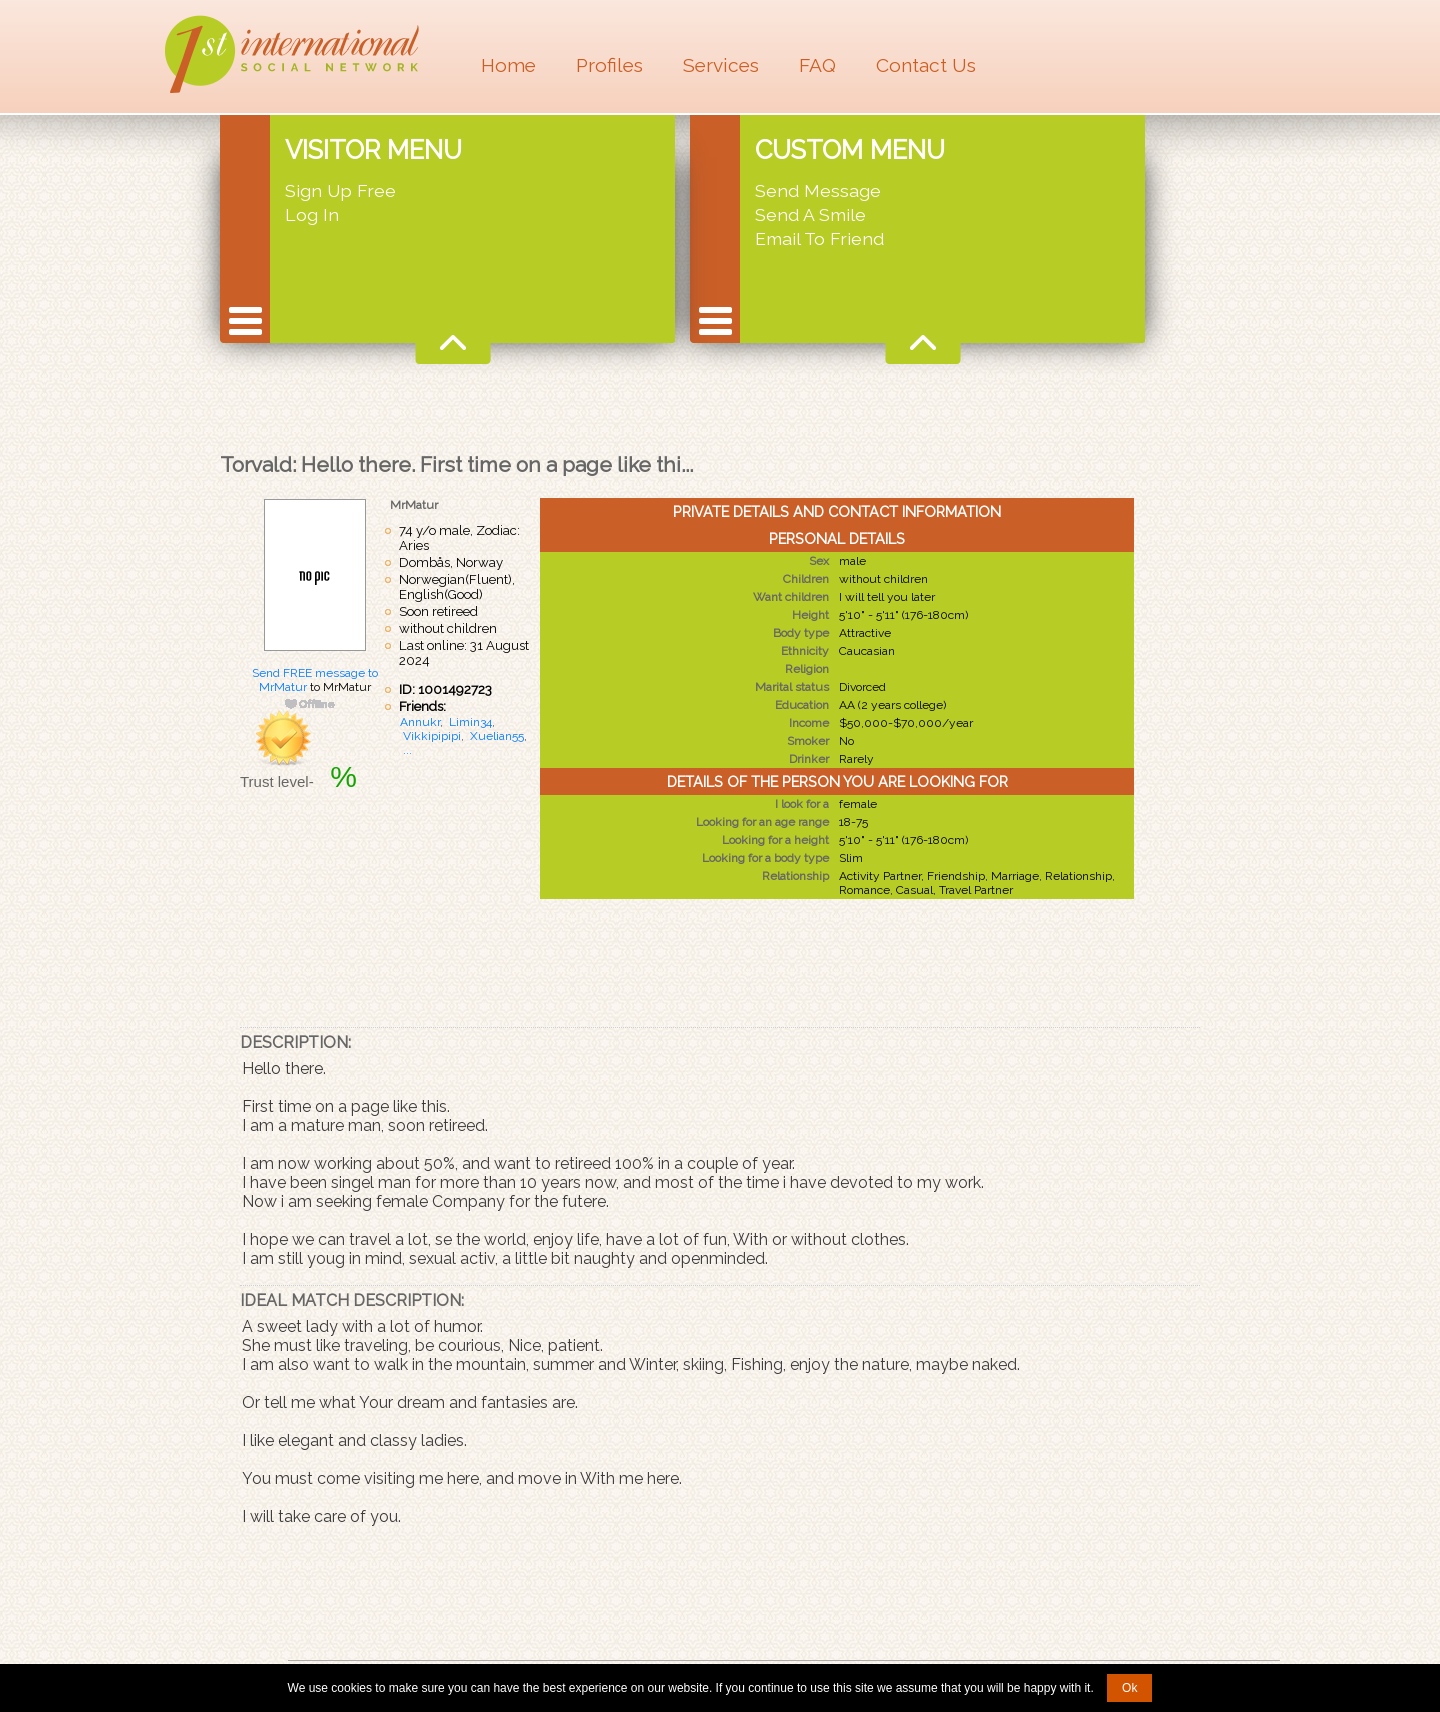  What do you see at coordinates (926, 65) in the screenshot?
I see `Contact Us` at bounding box center [926, 65].